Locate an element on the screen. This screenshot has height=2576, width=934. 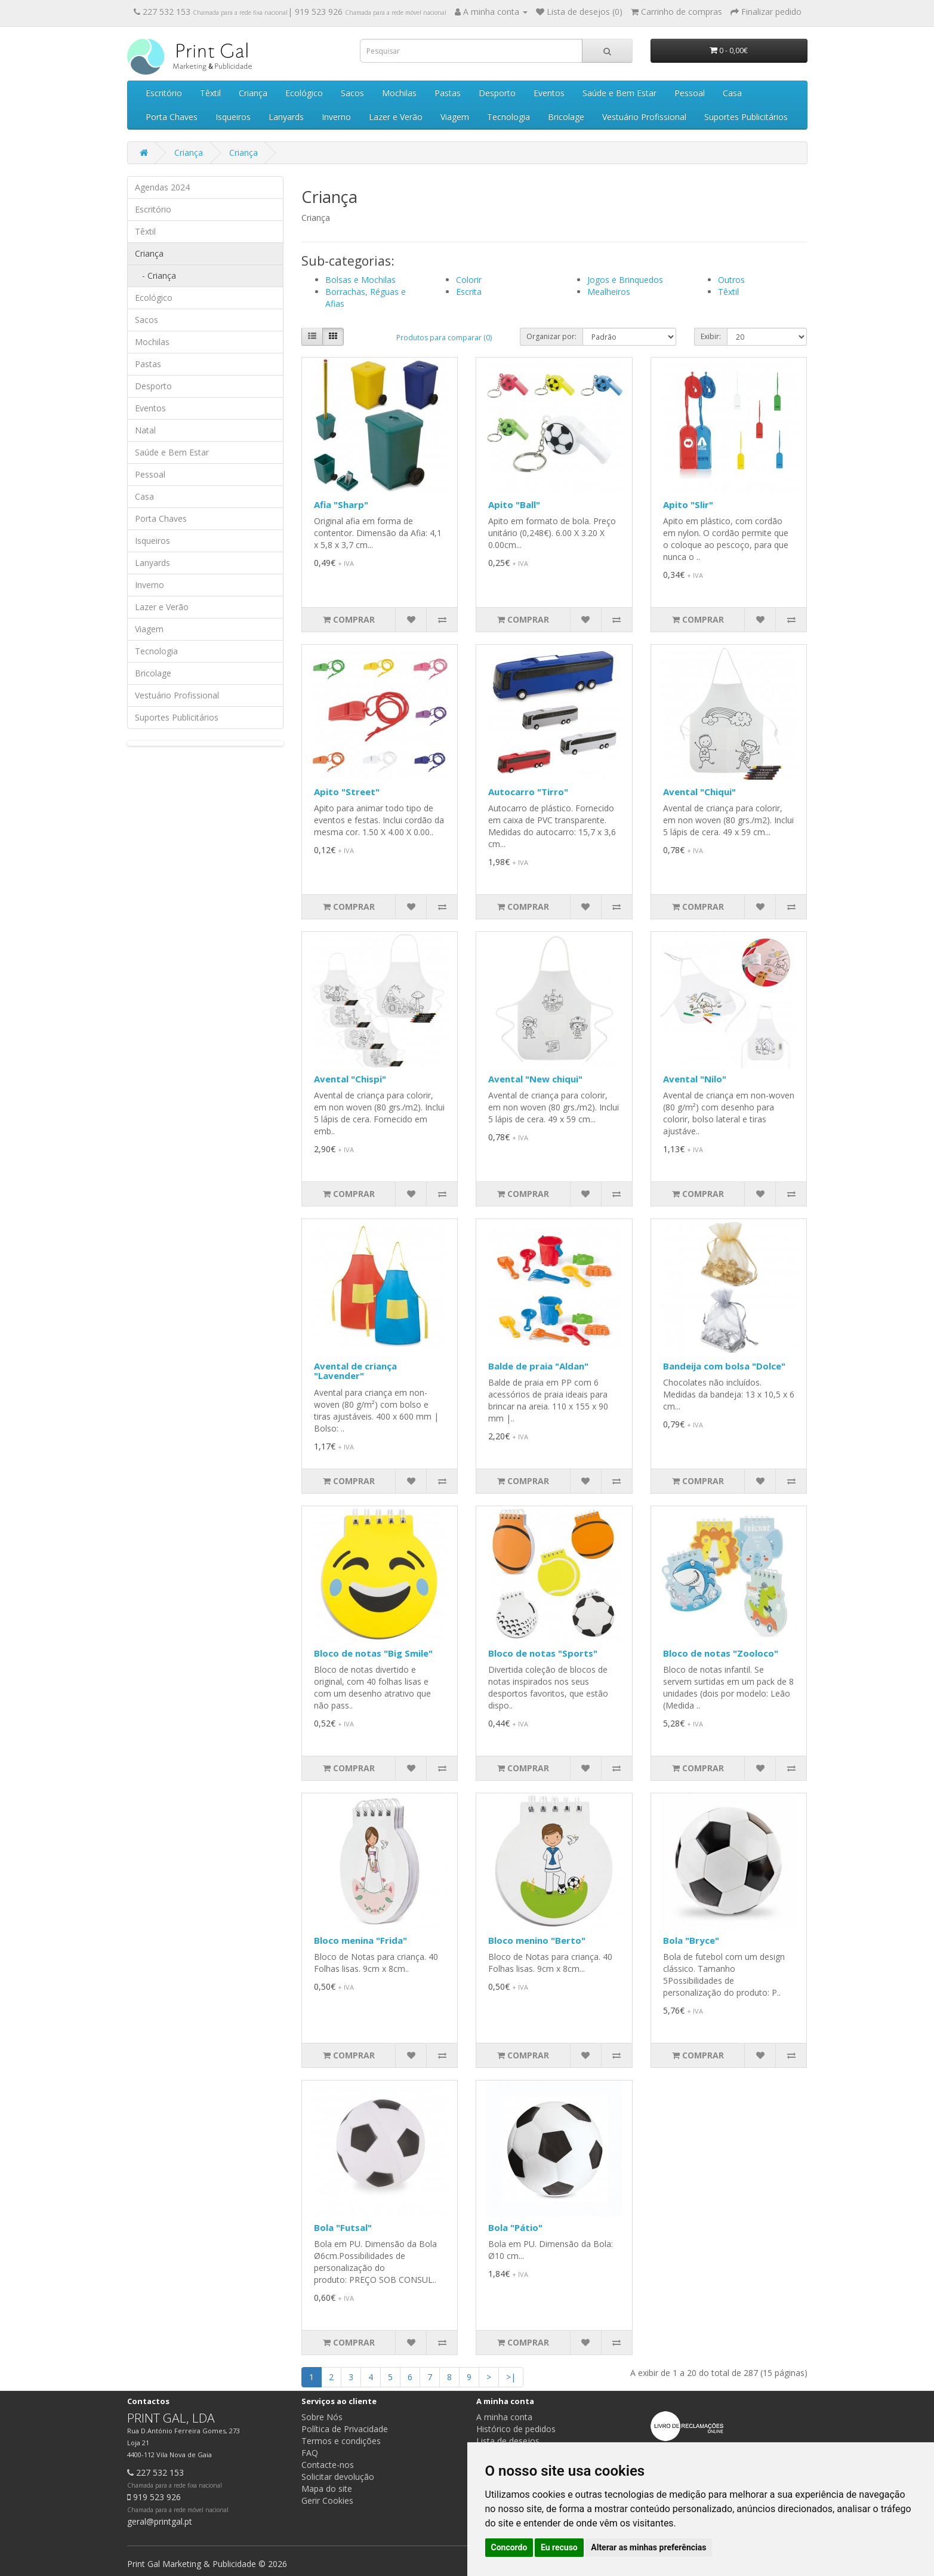
Vestuário Profissional is located at coordinates (644, 116).